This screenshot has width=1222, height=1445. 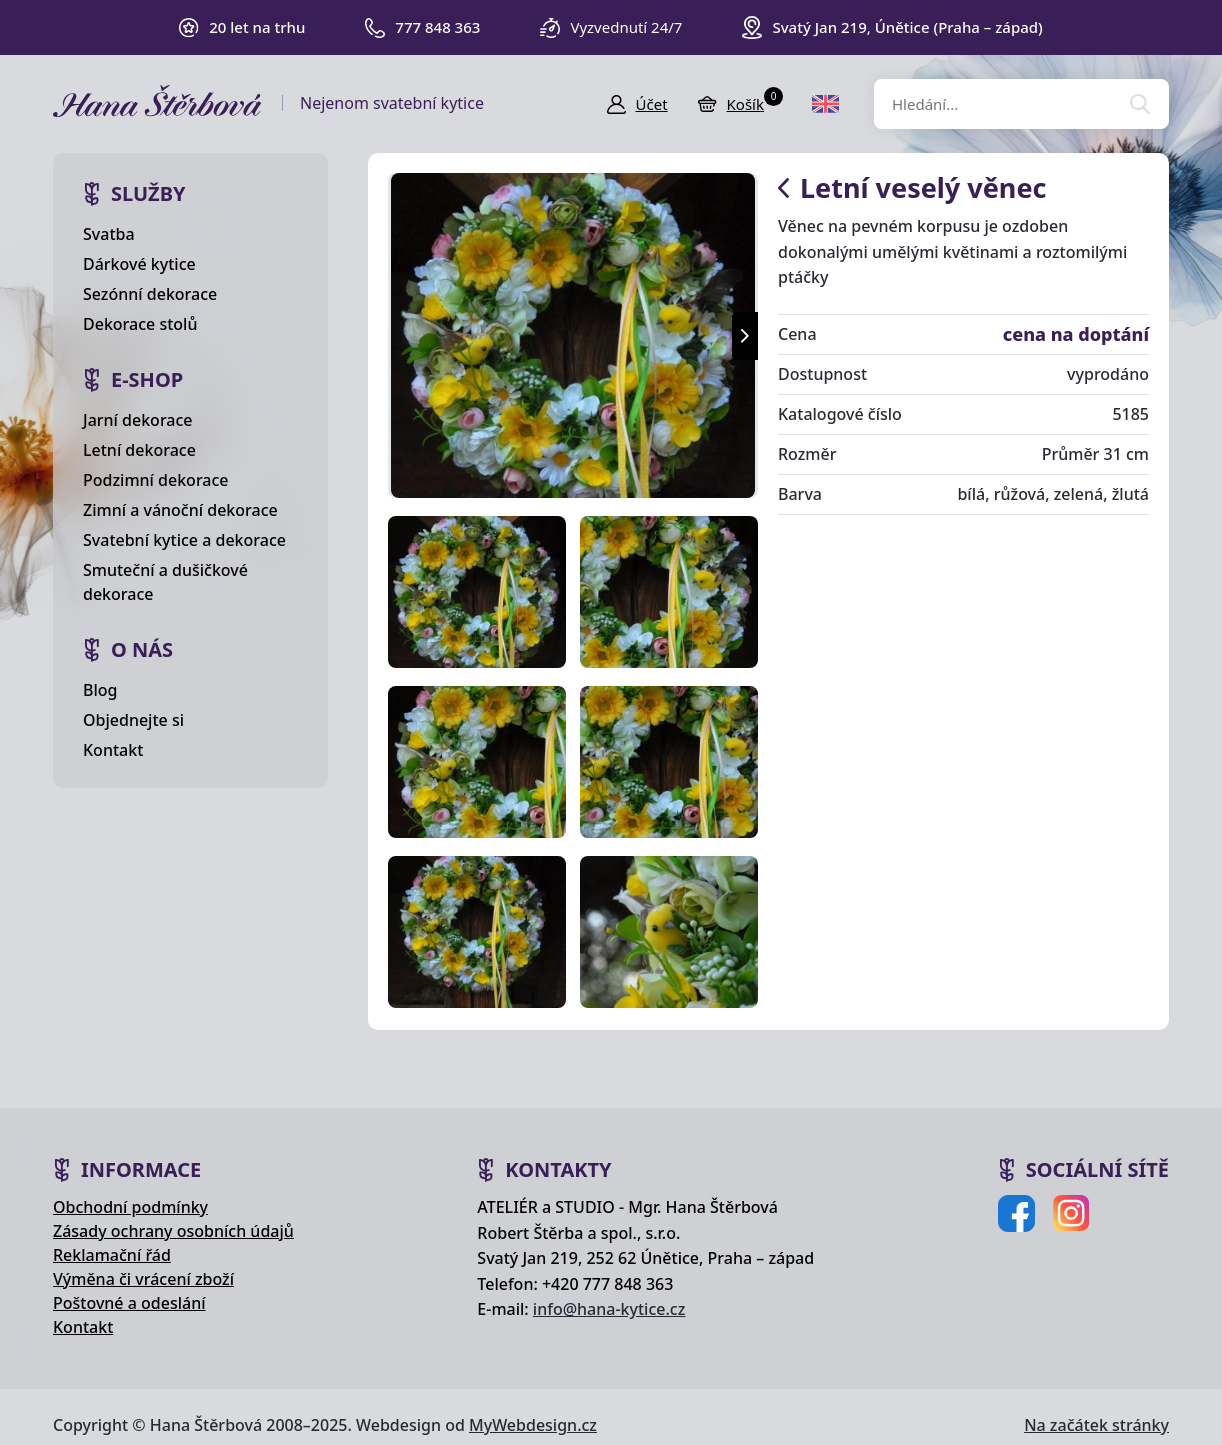 I want to click on Dárkové kytice, so click(x=139, y=264).